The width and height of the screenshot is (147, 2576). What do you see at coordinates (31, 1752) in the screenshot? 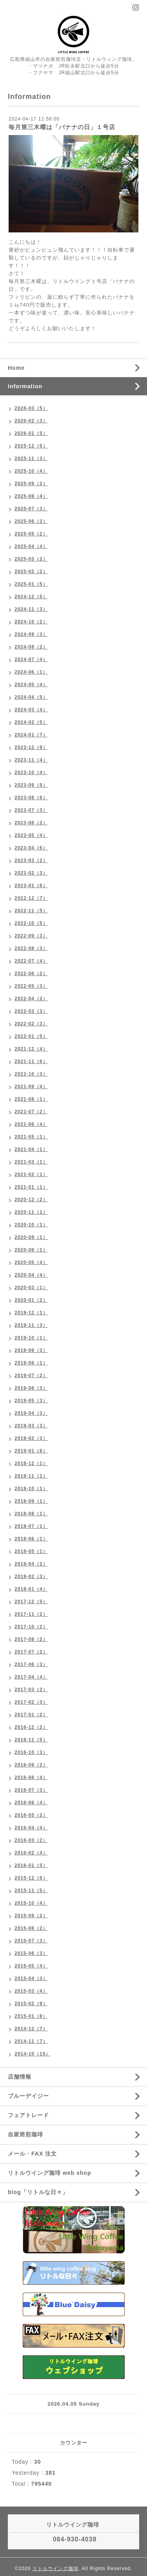
I see `2016-10（3）` at bounding box center [31, 1752].